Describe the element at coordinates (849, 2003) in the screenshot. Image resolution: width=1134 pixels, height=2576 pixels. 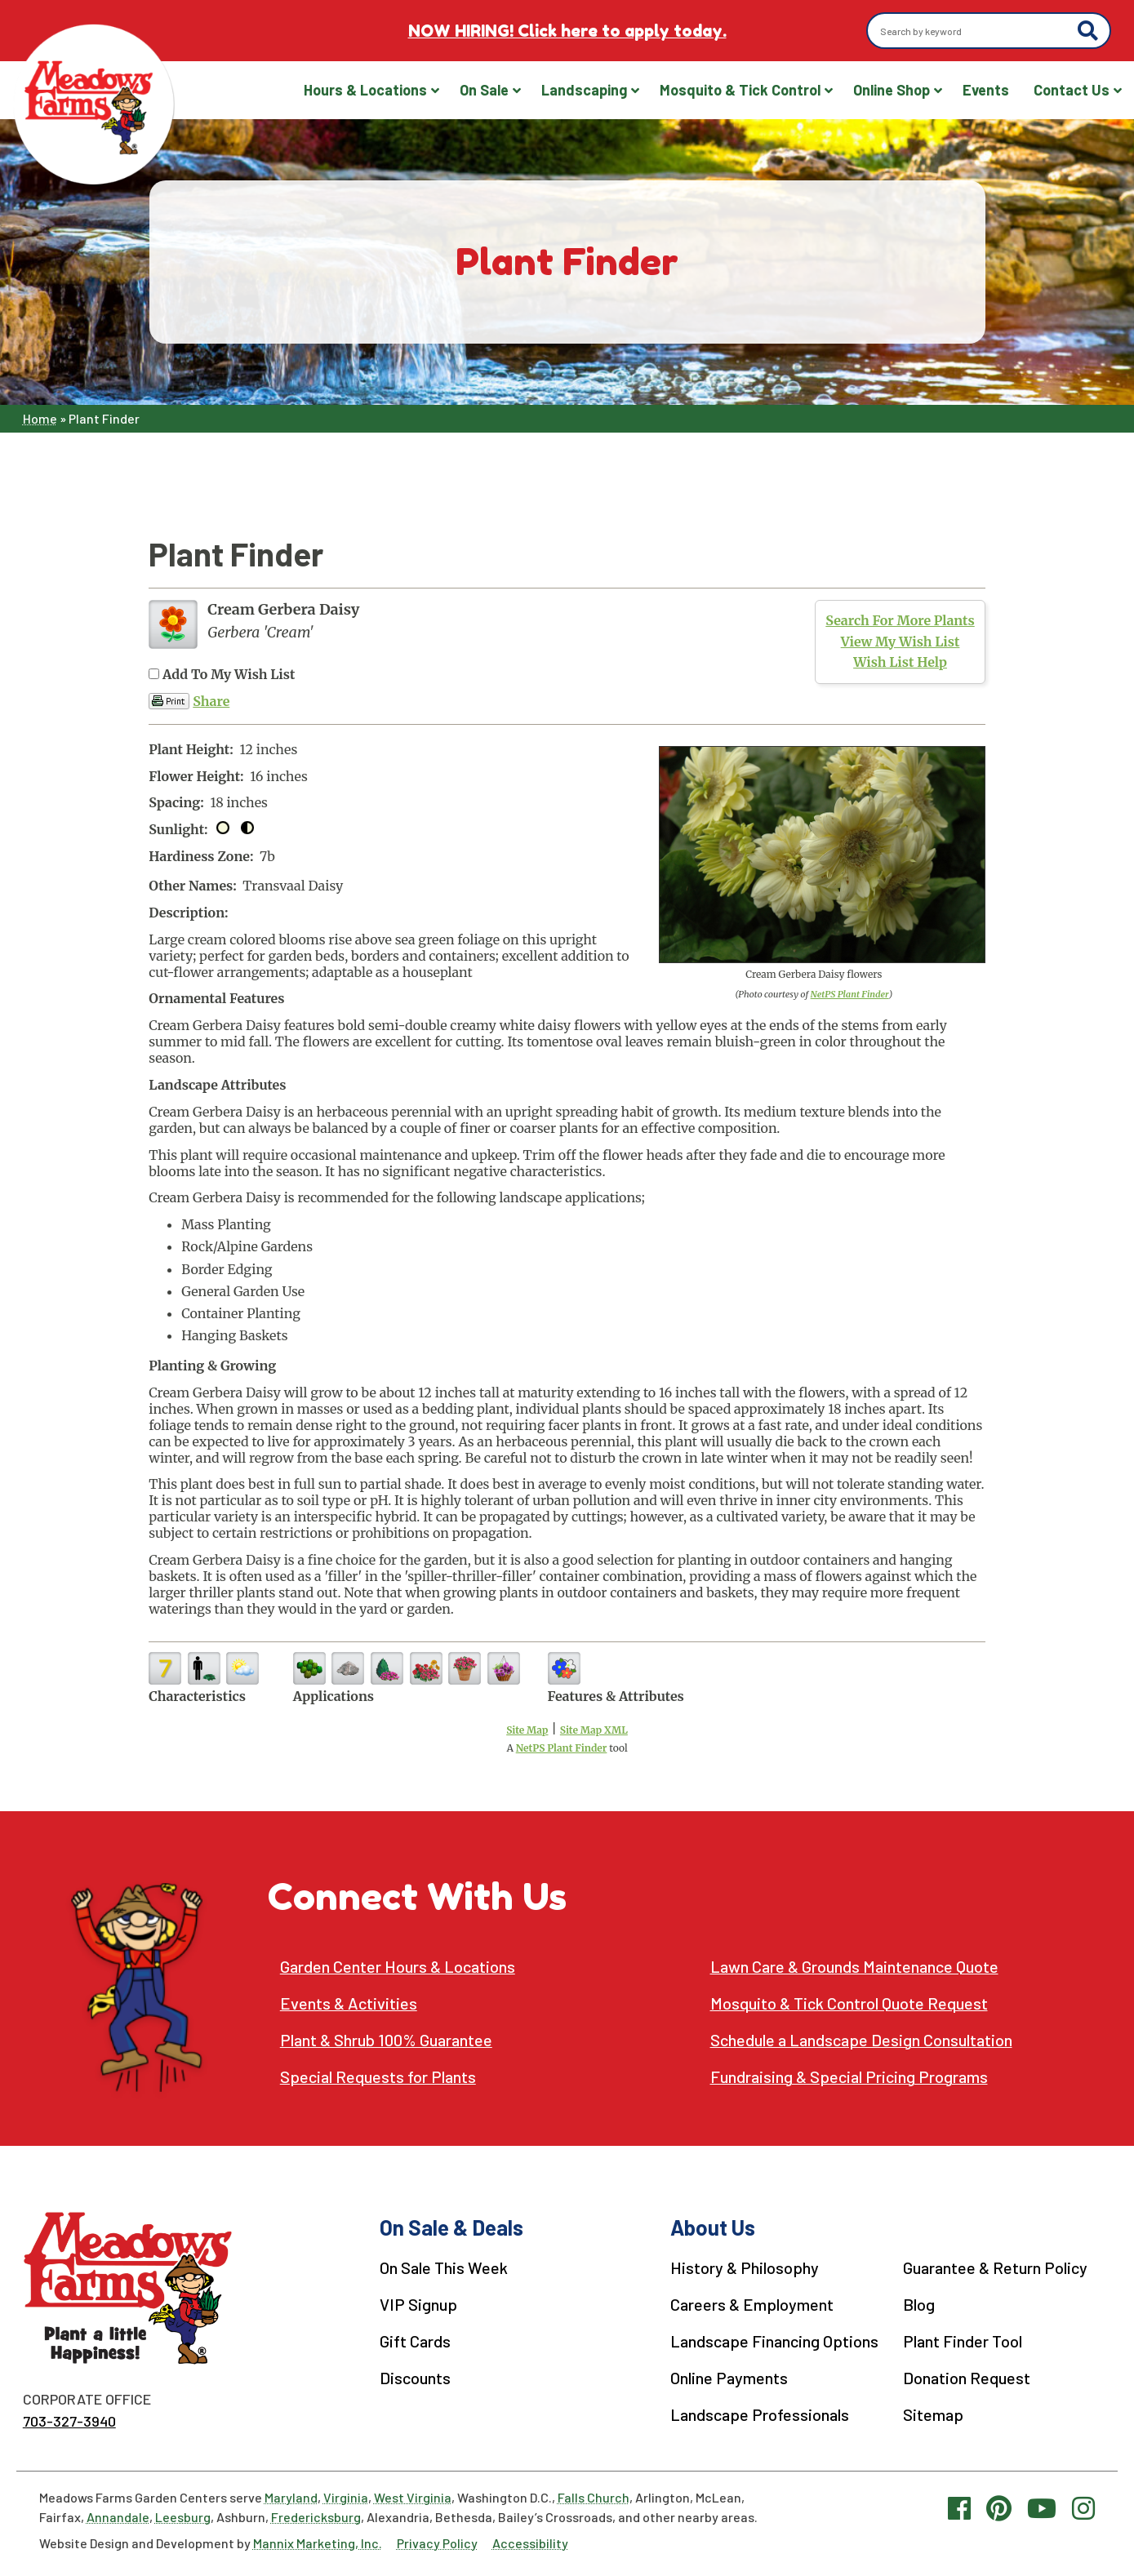
I see `Mosquito & Tick Control Quote Request` at that location.